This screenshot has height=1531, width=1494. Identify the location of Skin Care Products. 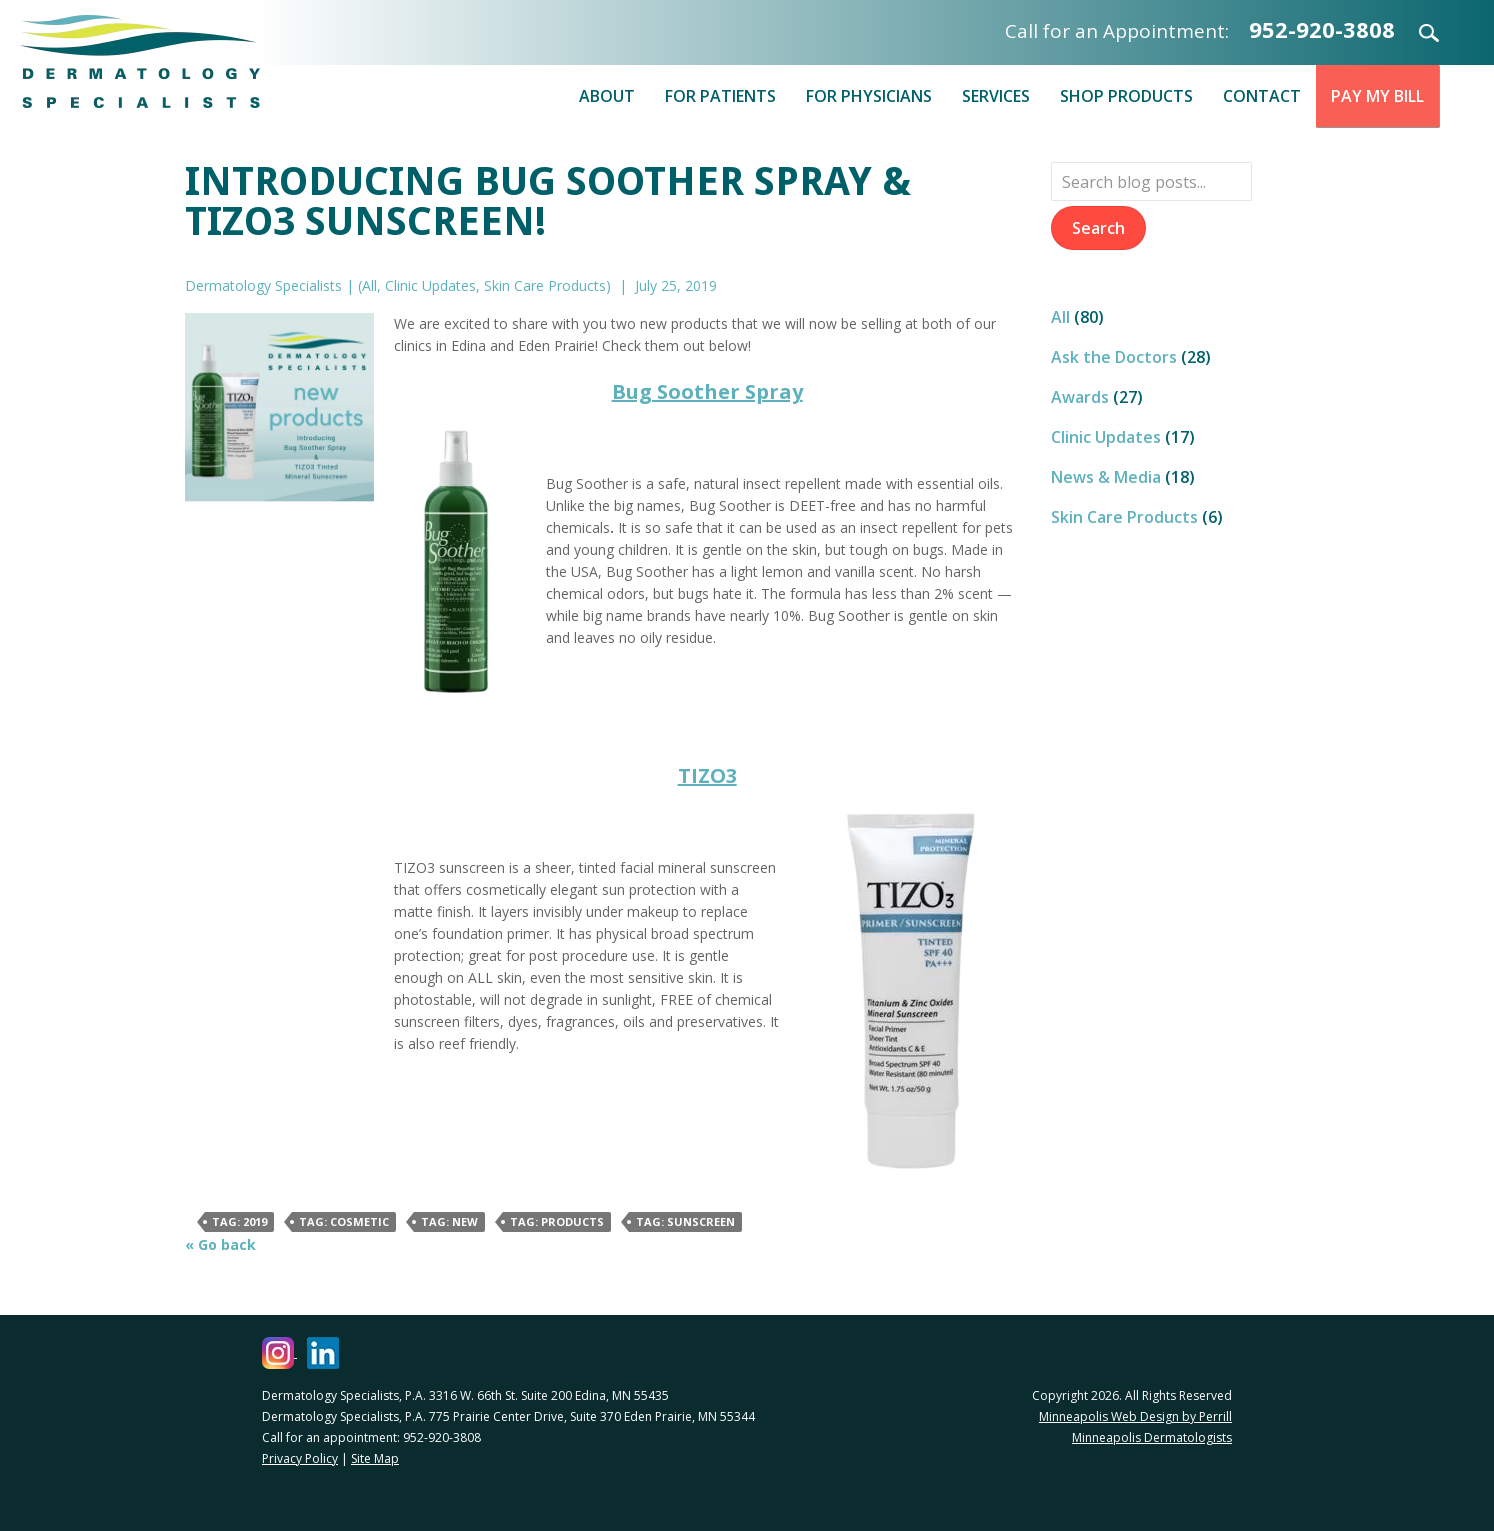
(545, 285).